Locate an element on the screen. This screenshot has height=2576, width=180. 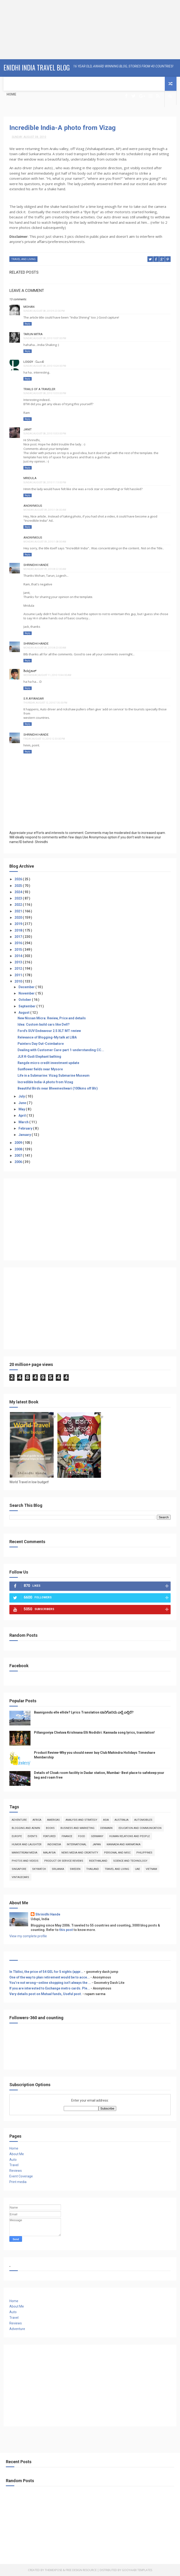
2013 is located at coordinates (19, 962).